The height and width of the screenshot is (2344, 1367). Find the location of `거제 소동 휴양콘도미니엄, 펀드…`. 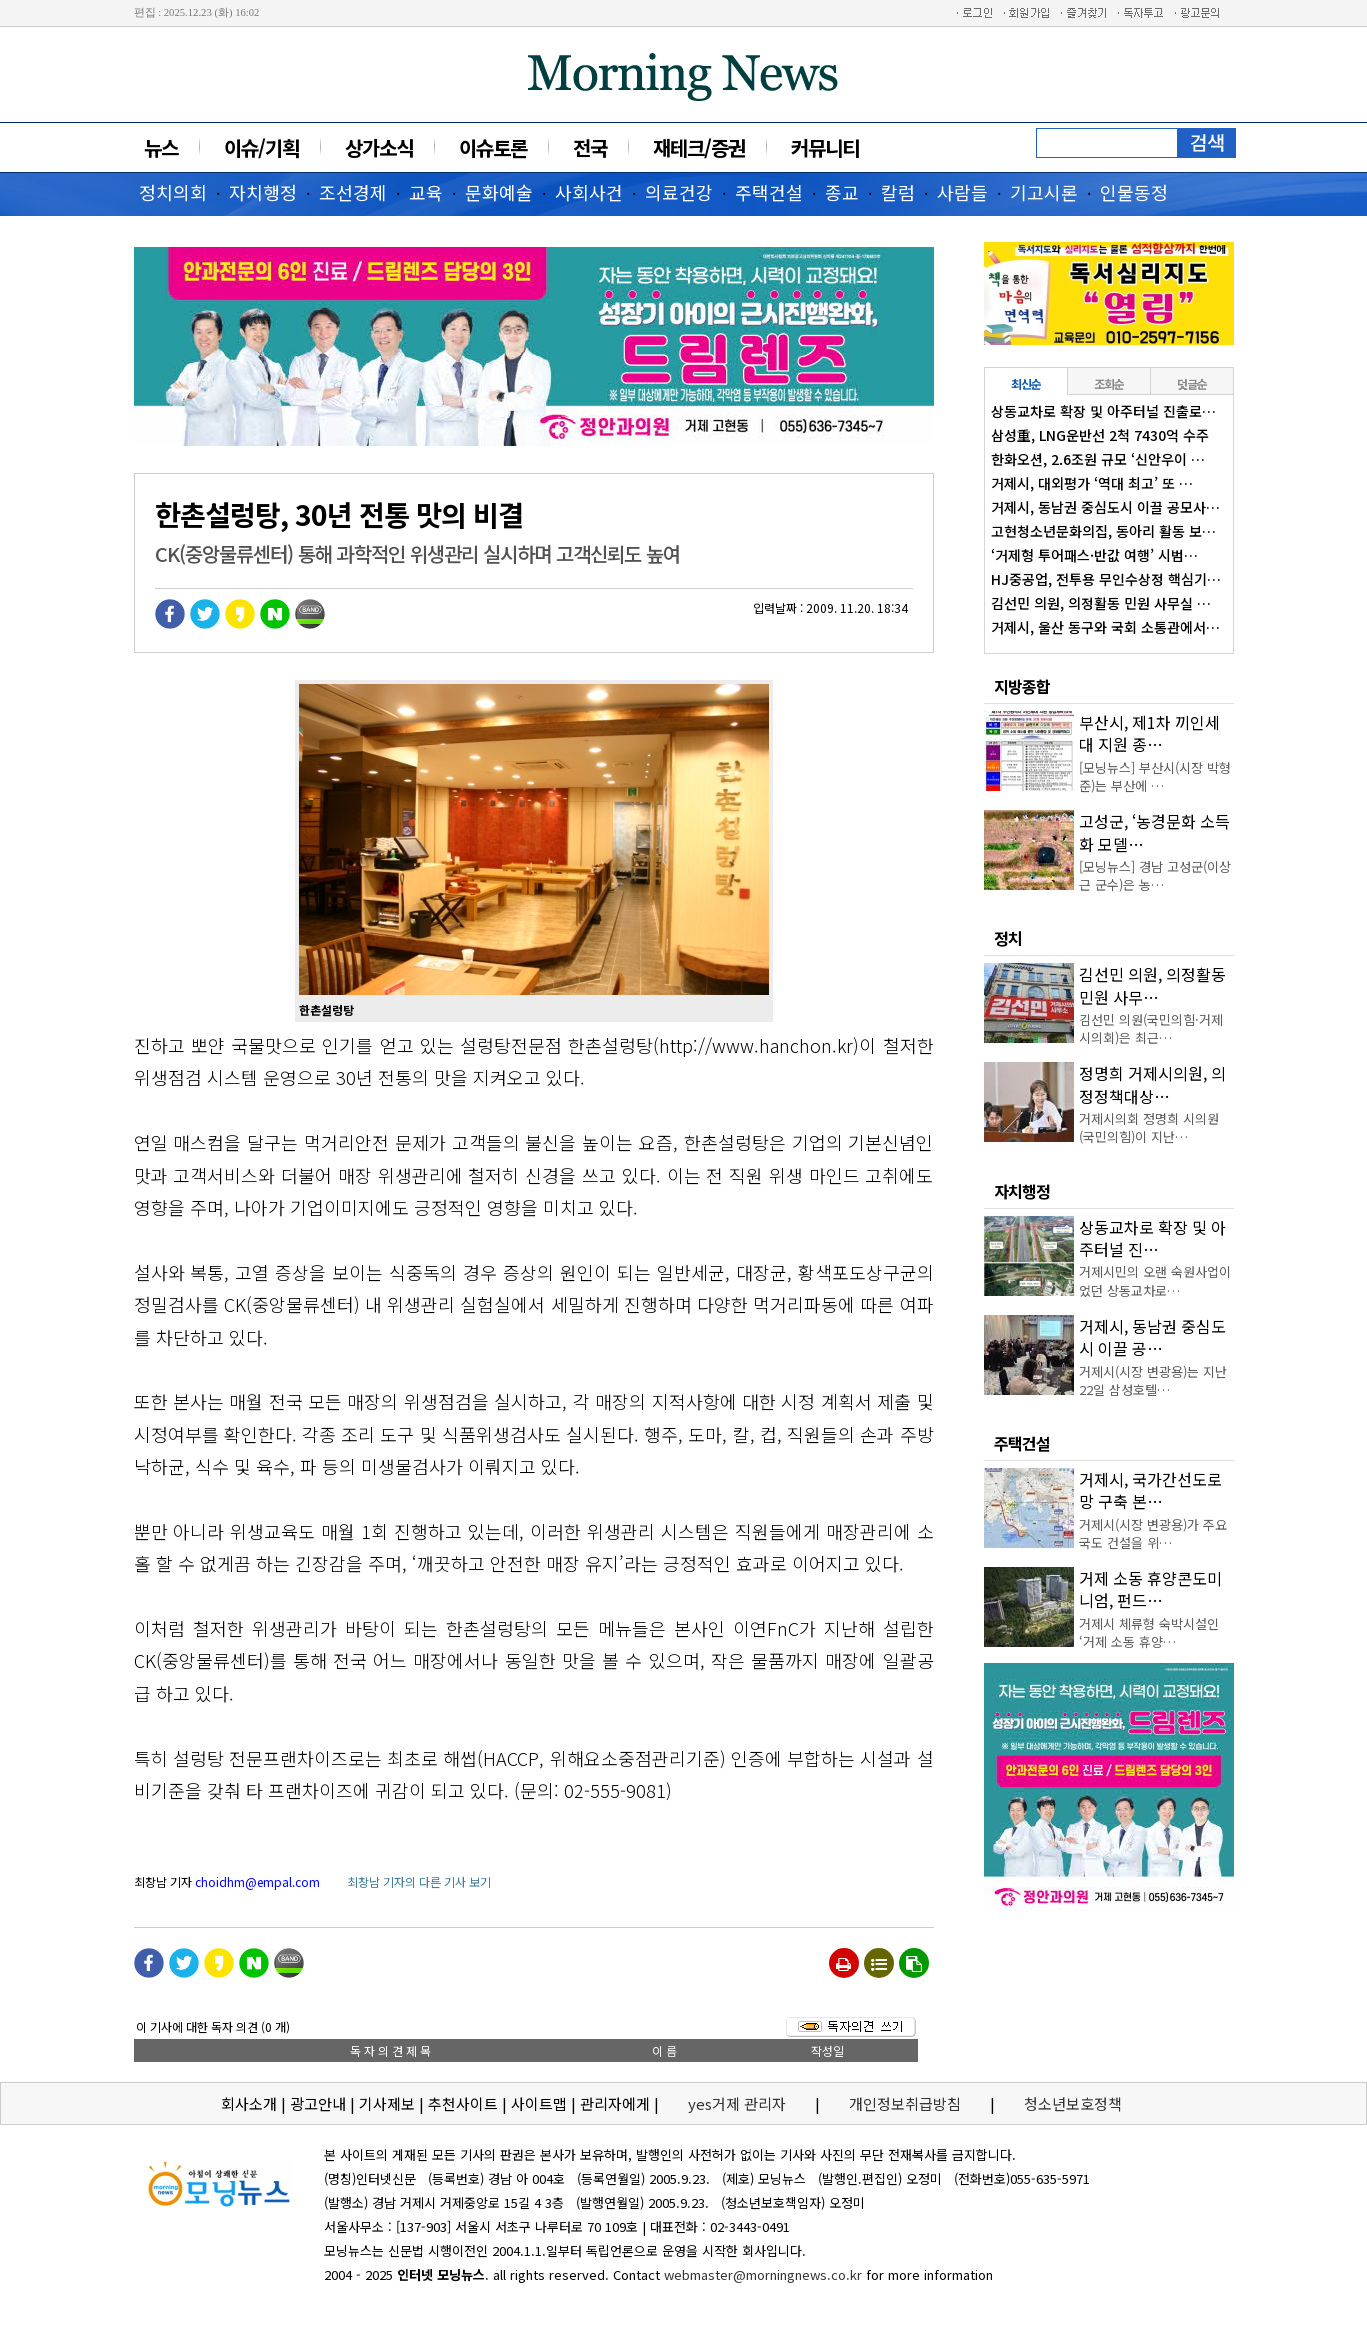

거제 소동 휴양콘도미니엄, 펀드… is located at coordinates (1150, 1589).